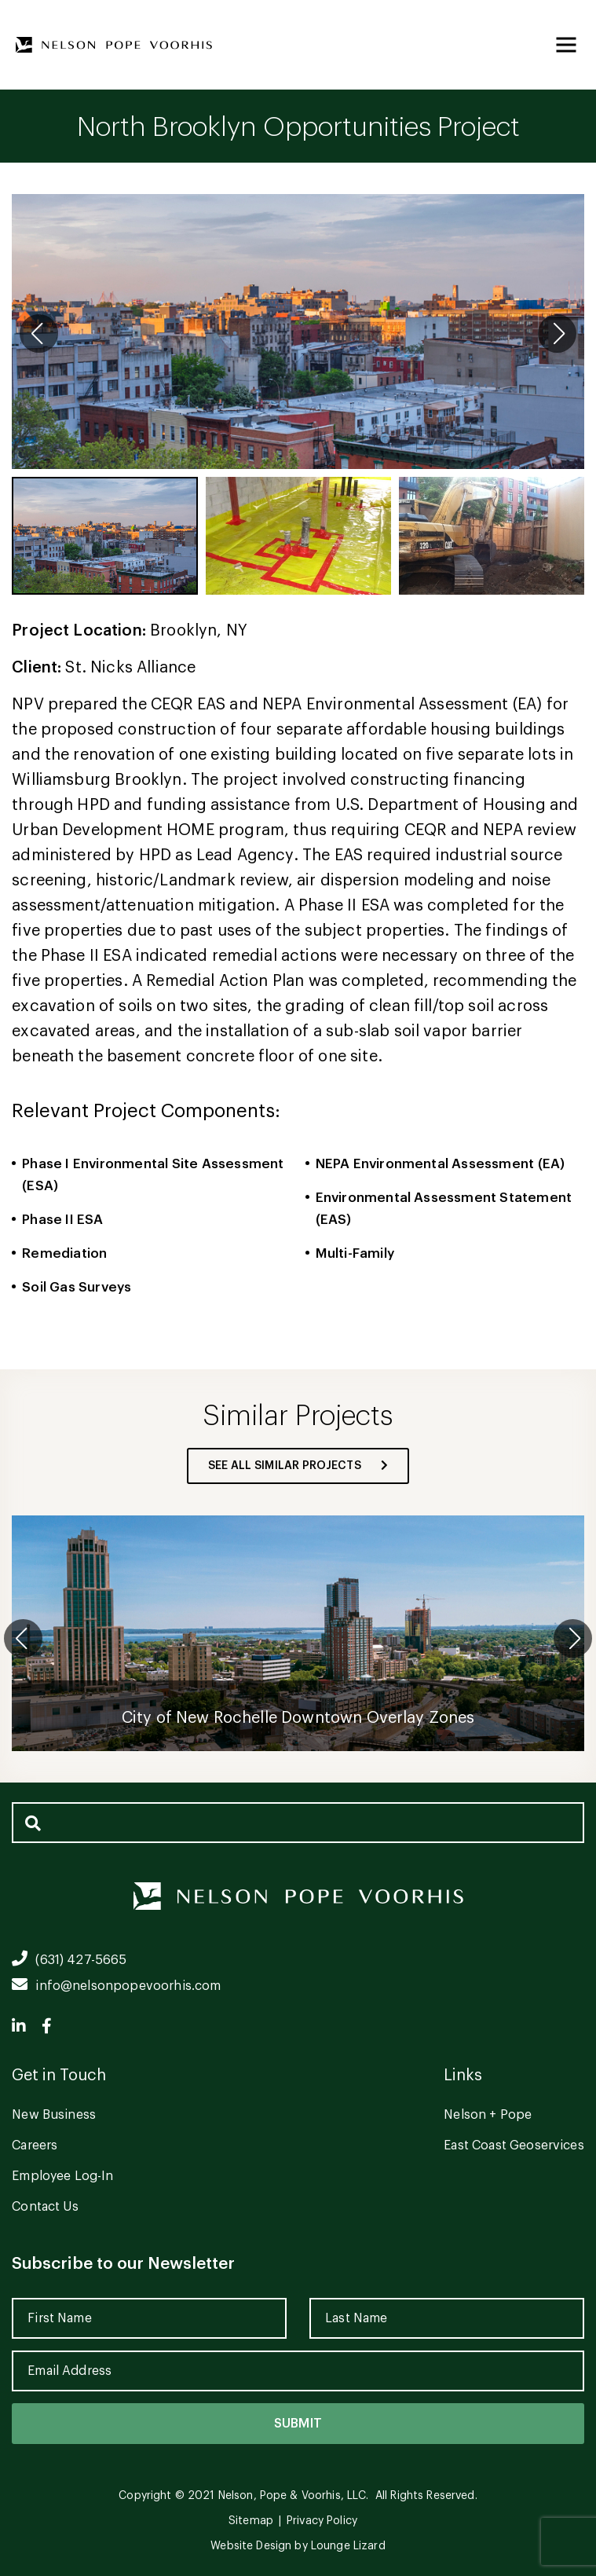 This screenshot has height=2576, width=596. Describe the element at coordinates (251, 2521) in the screenshot. I see `Sitemap` at that location.